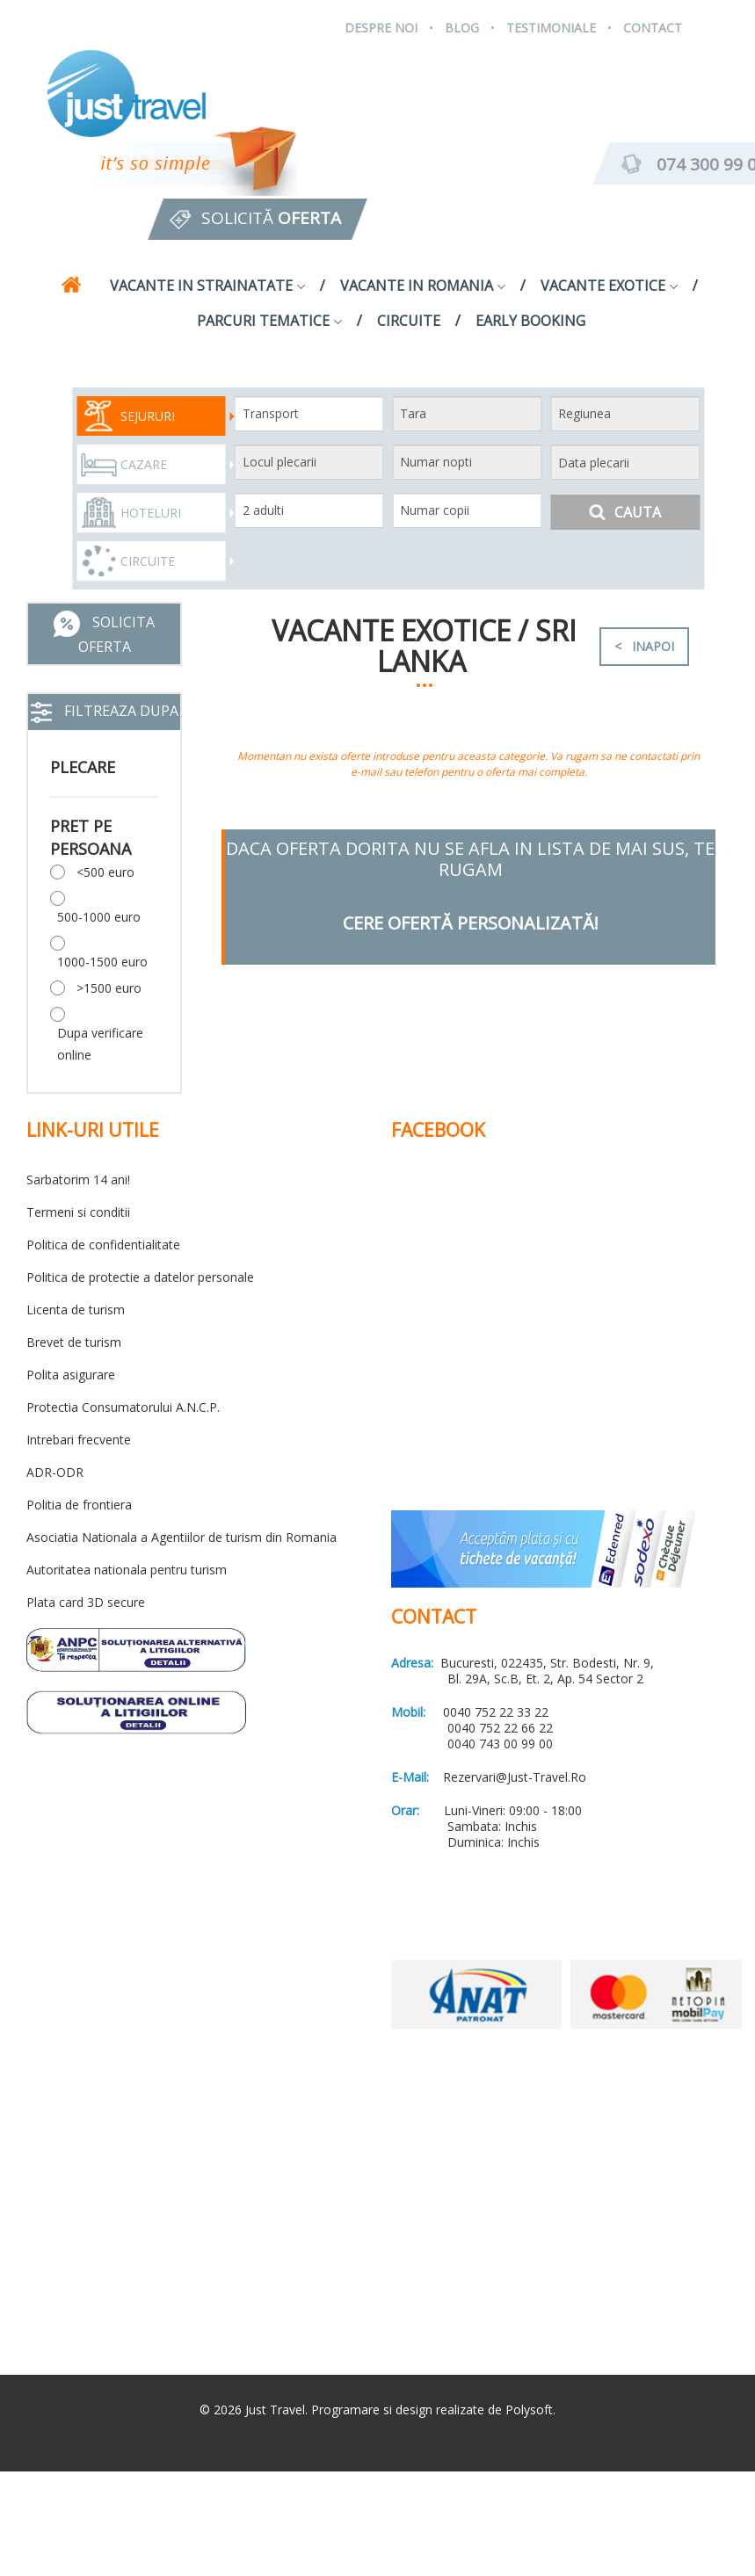 This screenshot has width=755, height=2576. What do you see at coordinates (75, 1309) in the screenshot?
I see `Licenta de turism` at bounding box center [75, 1309].